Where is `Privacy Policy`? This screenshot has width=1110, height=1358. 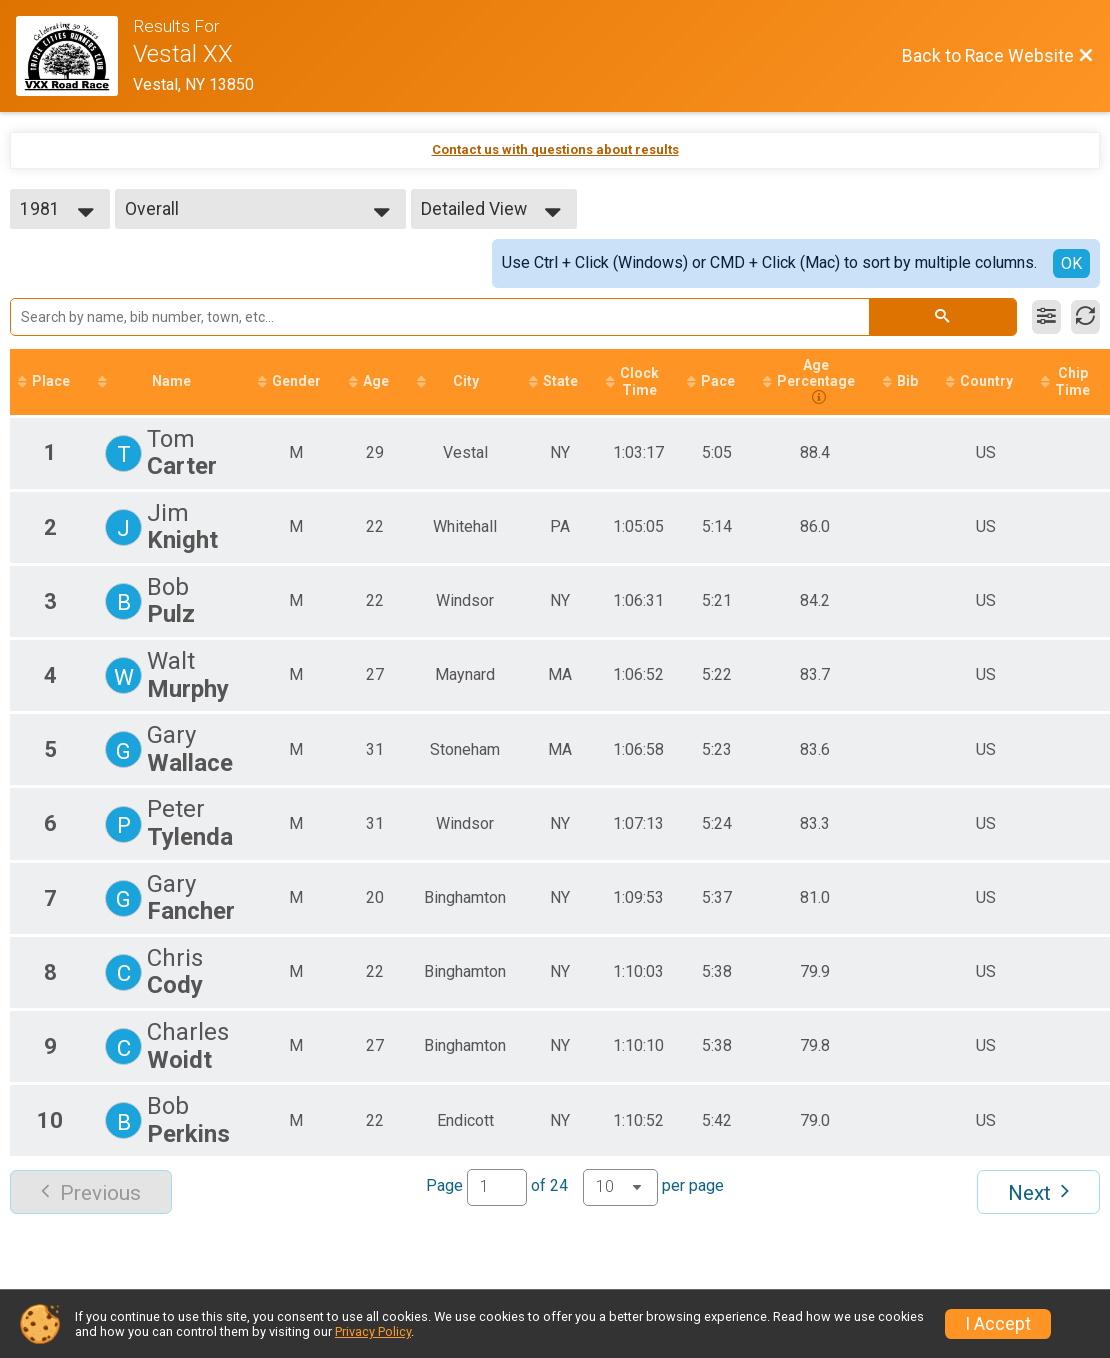 Privacy Policy is located at coordinates (373, 1331).